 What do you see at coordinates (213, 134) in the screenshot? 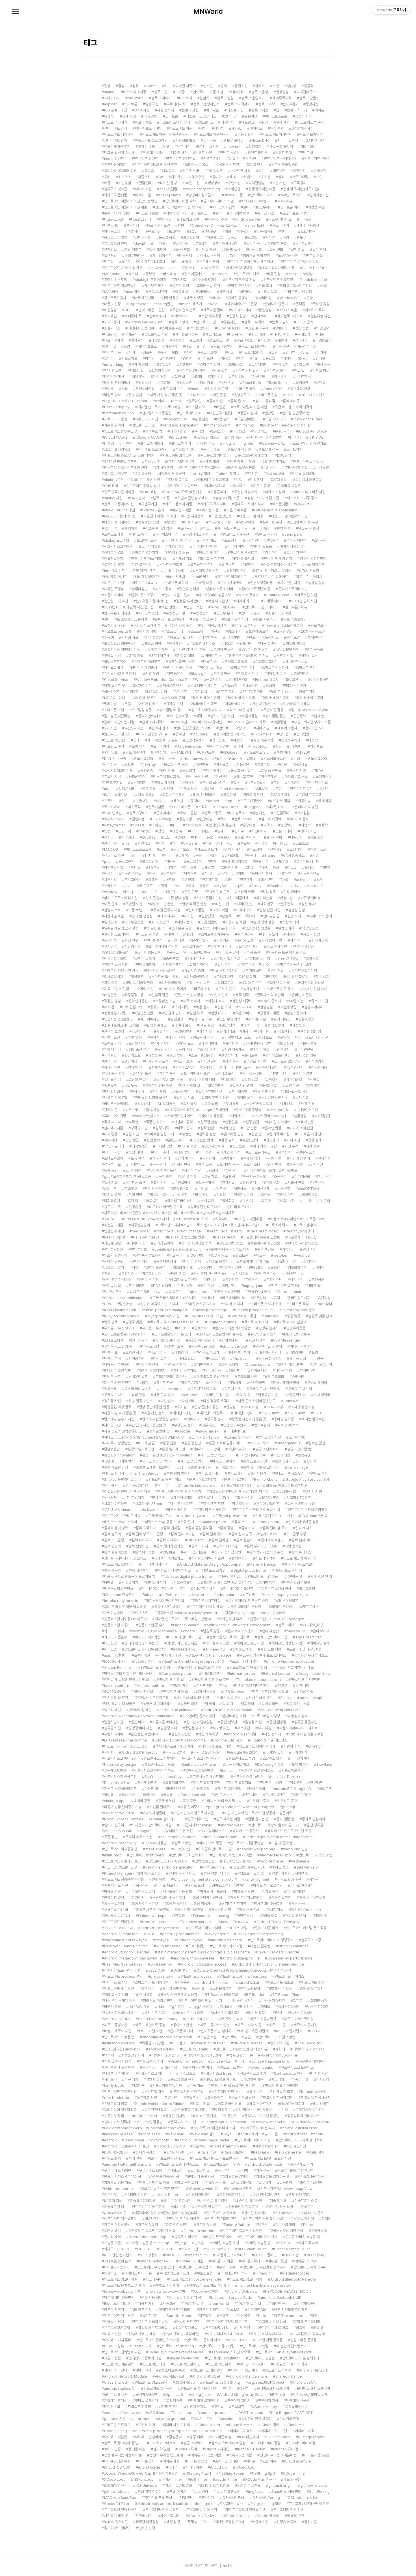
I see `안드로이드 어플 만들기` at bounding box center [213, 134].